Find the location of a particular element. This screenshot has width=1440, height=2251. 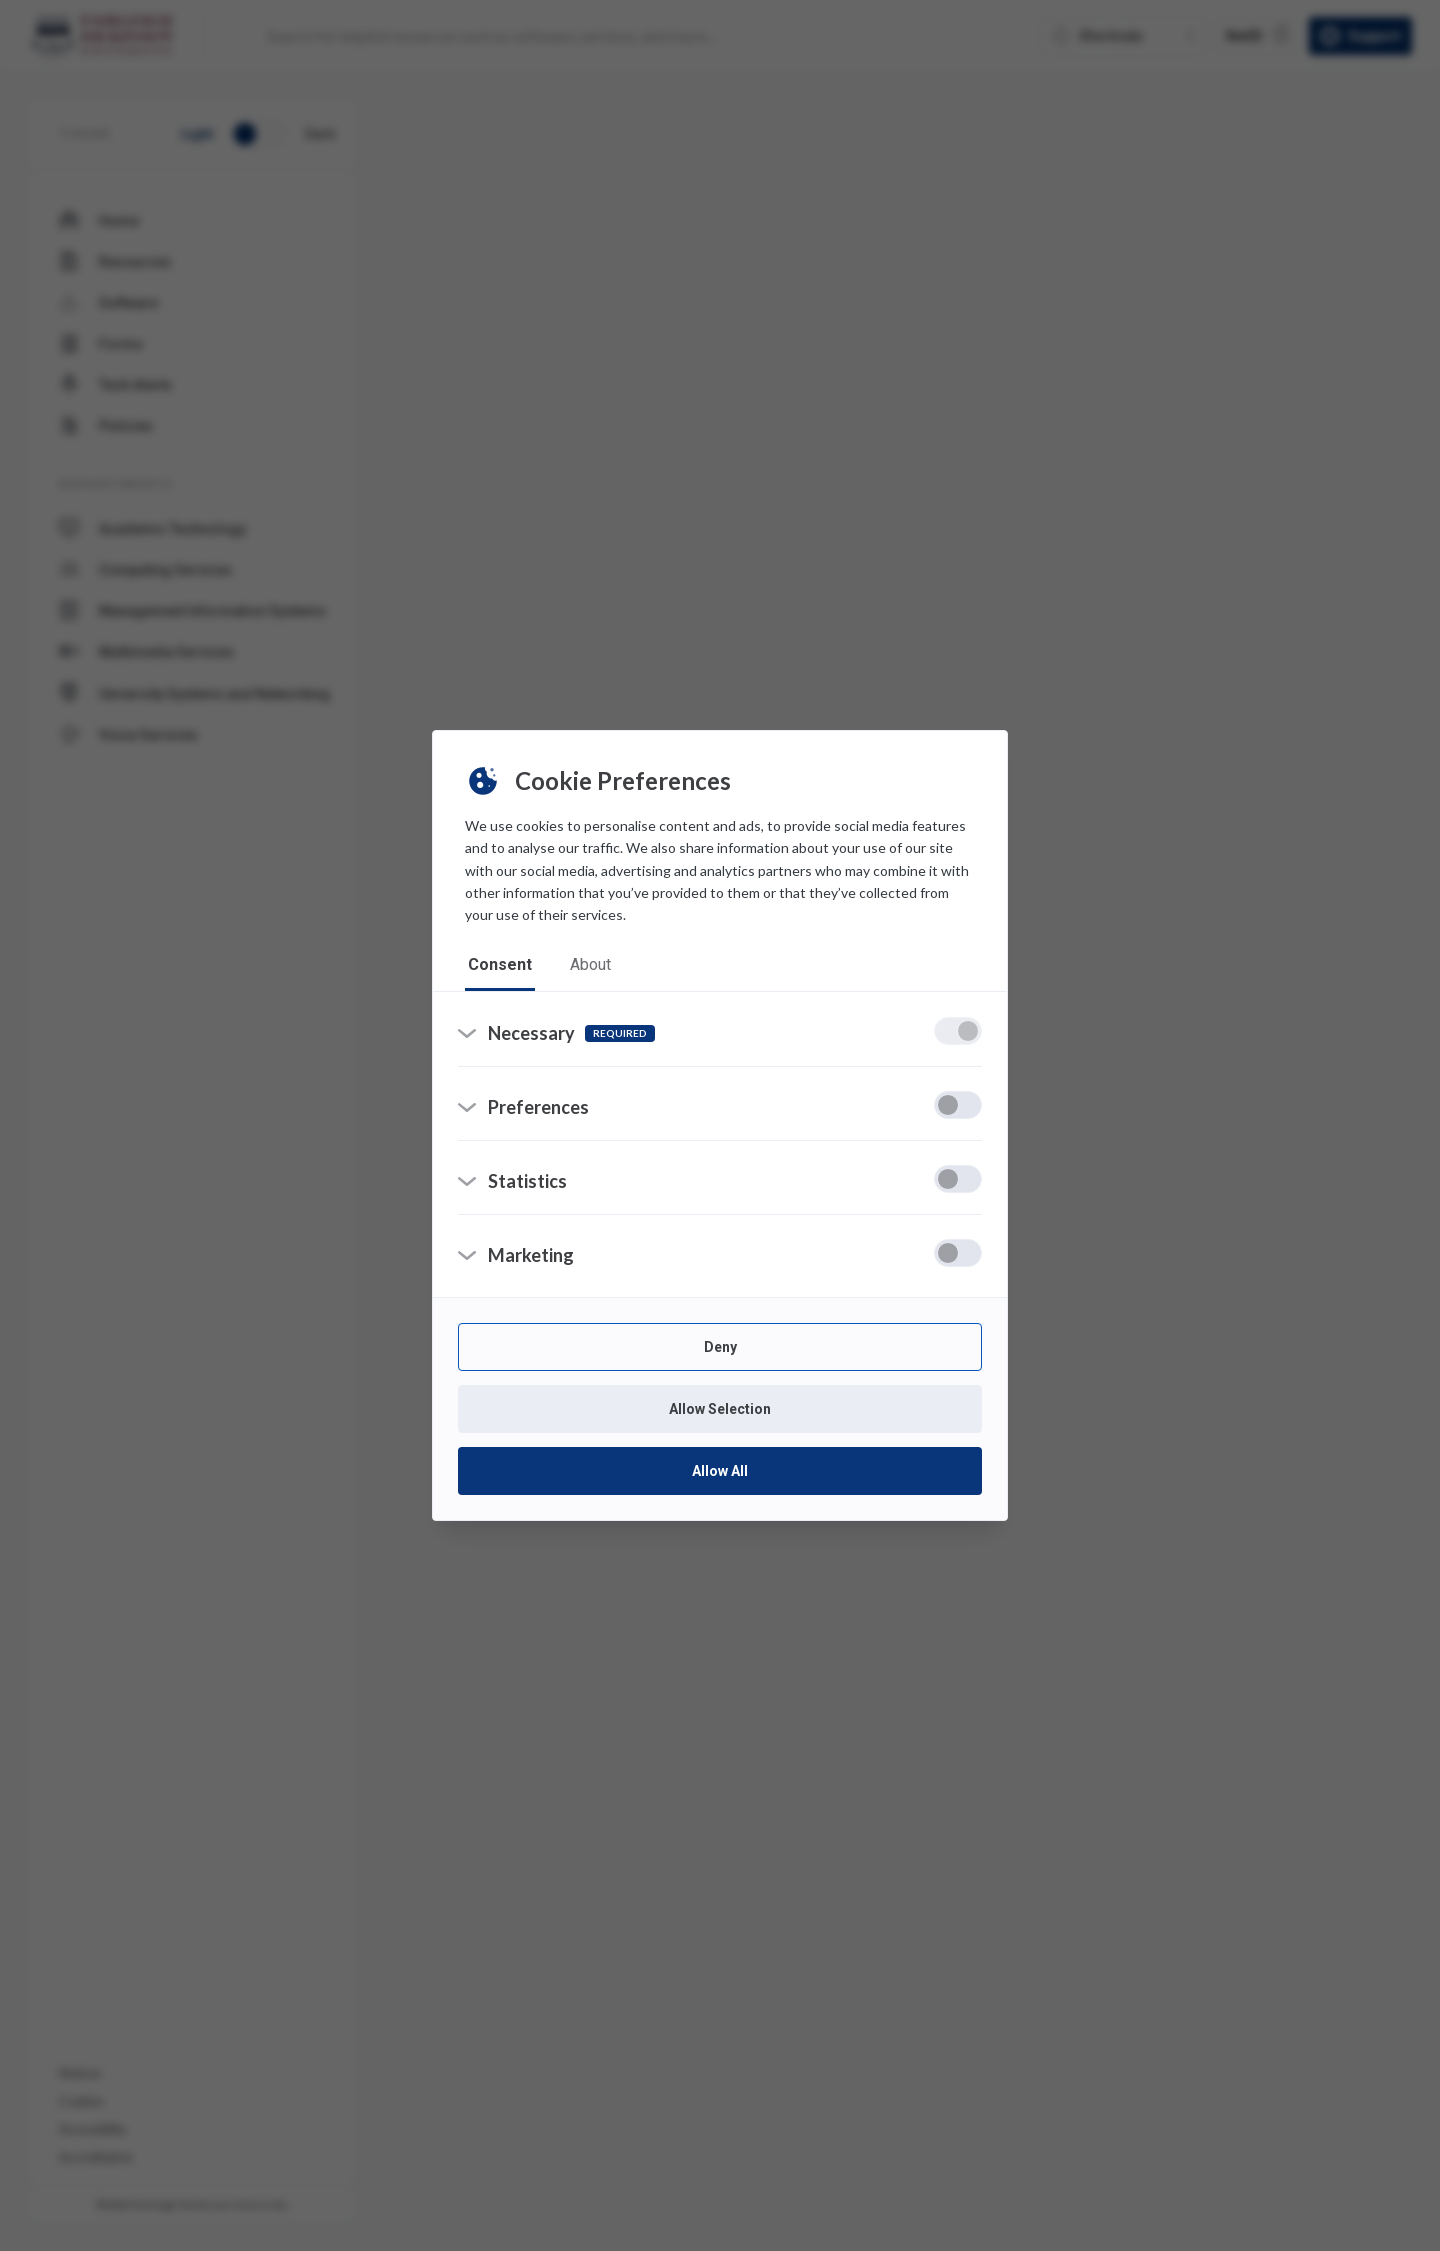

Allow All is located at coordinates (720, 1475).